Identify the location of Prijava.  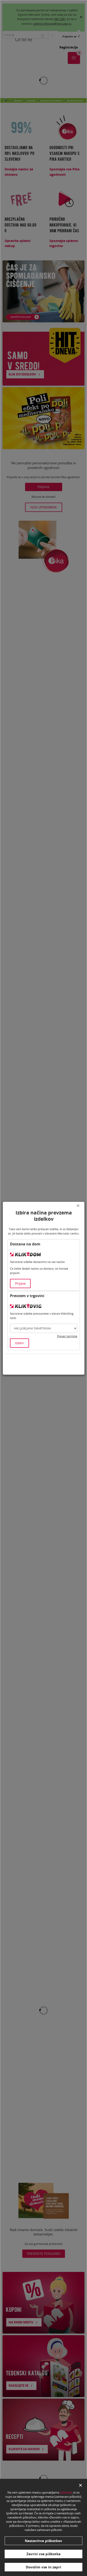
(20, 1283).